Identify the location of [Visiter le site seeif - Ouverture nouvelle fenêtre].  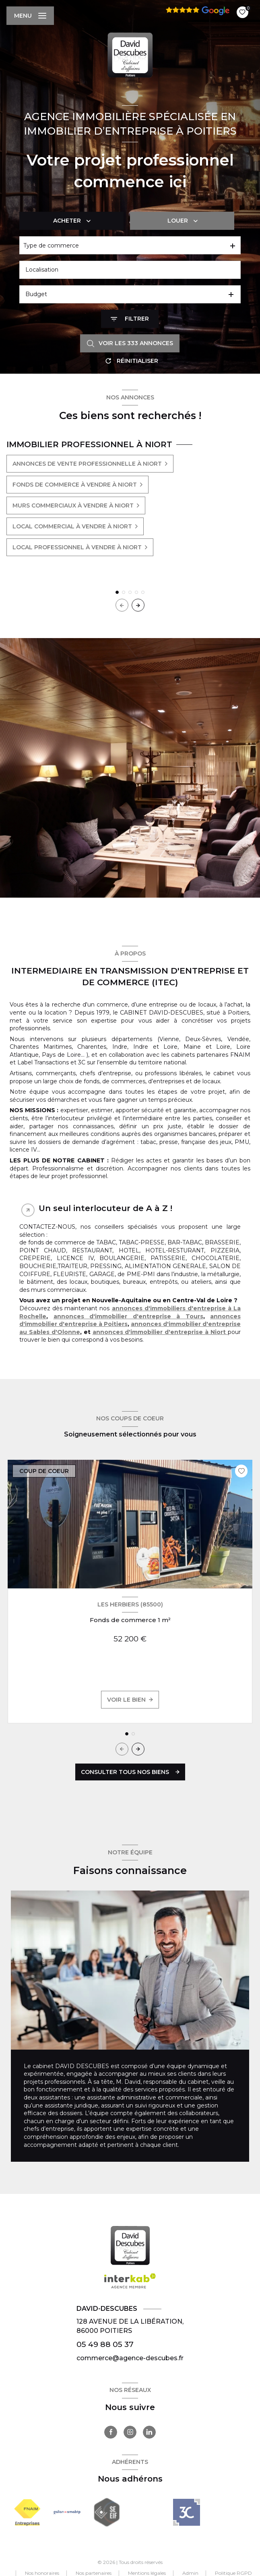
(106, 2512).